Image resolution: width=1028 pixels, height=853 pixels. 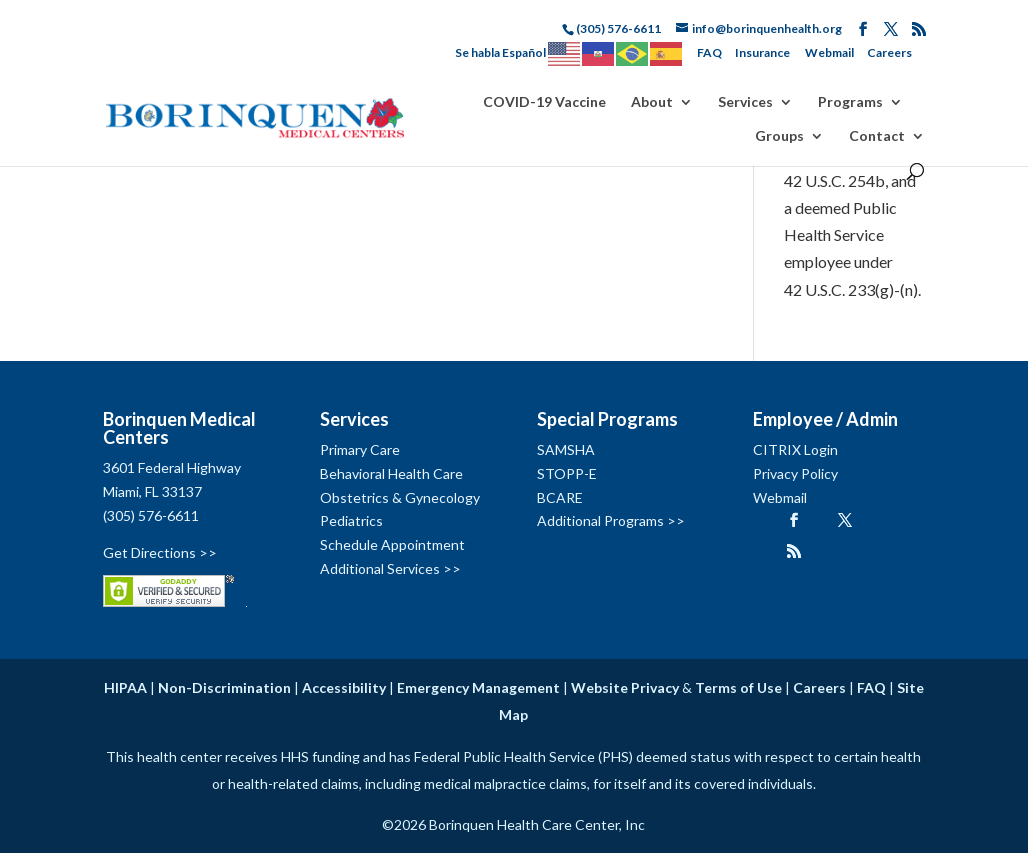 I want to click on Pediatrics, so click(x=351, y=520).